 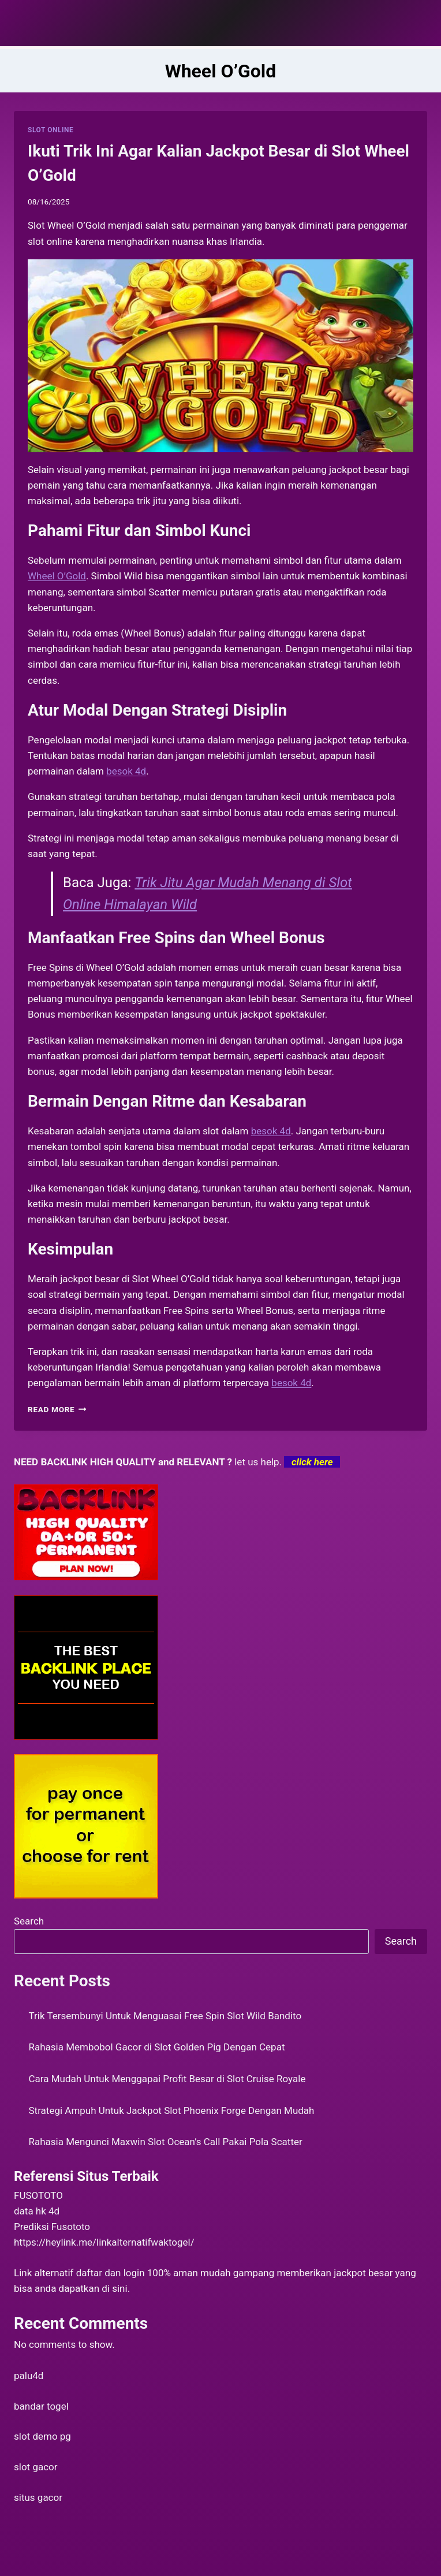 What do you see at coordinates (165, 2016) in the screenshot?
I see `Trik Tersembunyi Untuk Menguasai Free Spin Slot Wild Bandito` at bounding box center [165, 2016].